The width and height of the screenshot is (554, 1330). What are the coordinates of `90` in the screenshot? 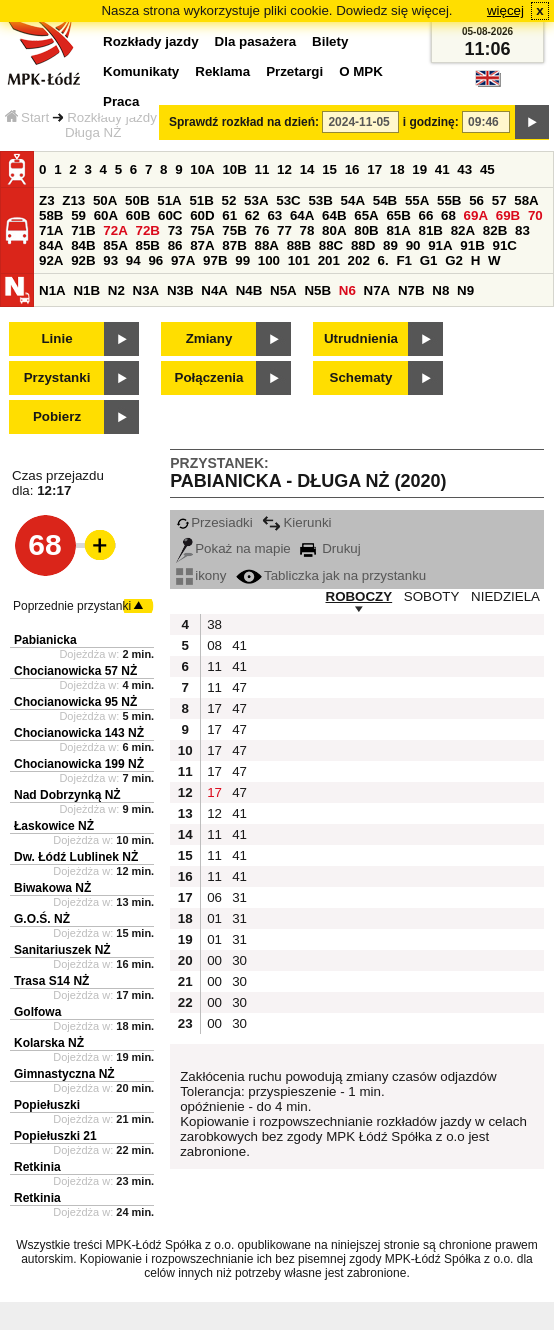 It's located at (413, 245).